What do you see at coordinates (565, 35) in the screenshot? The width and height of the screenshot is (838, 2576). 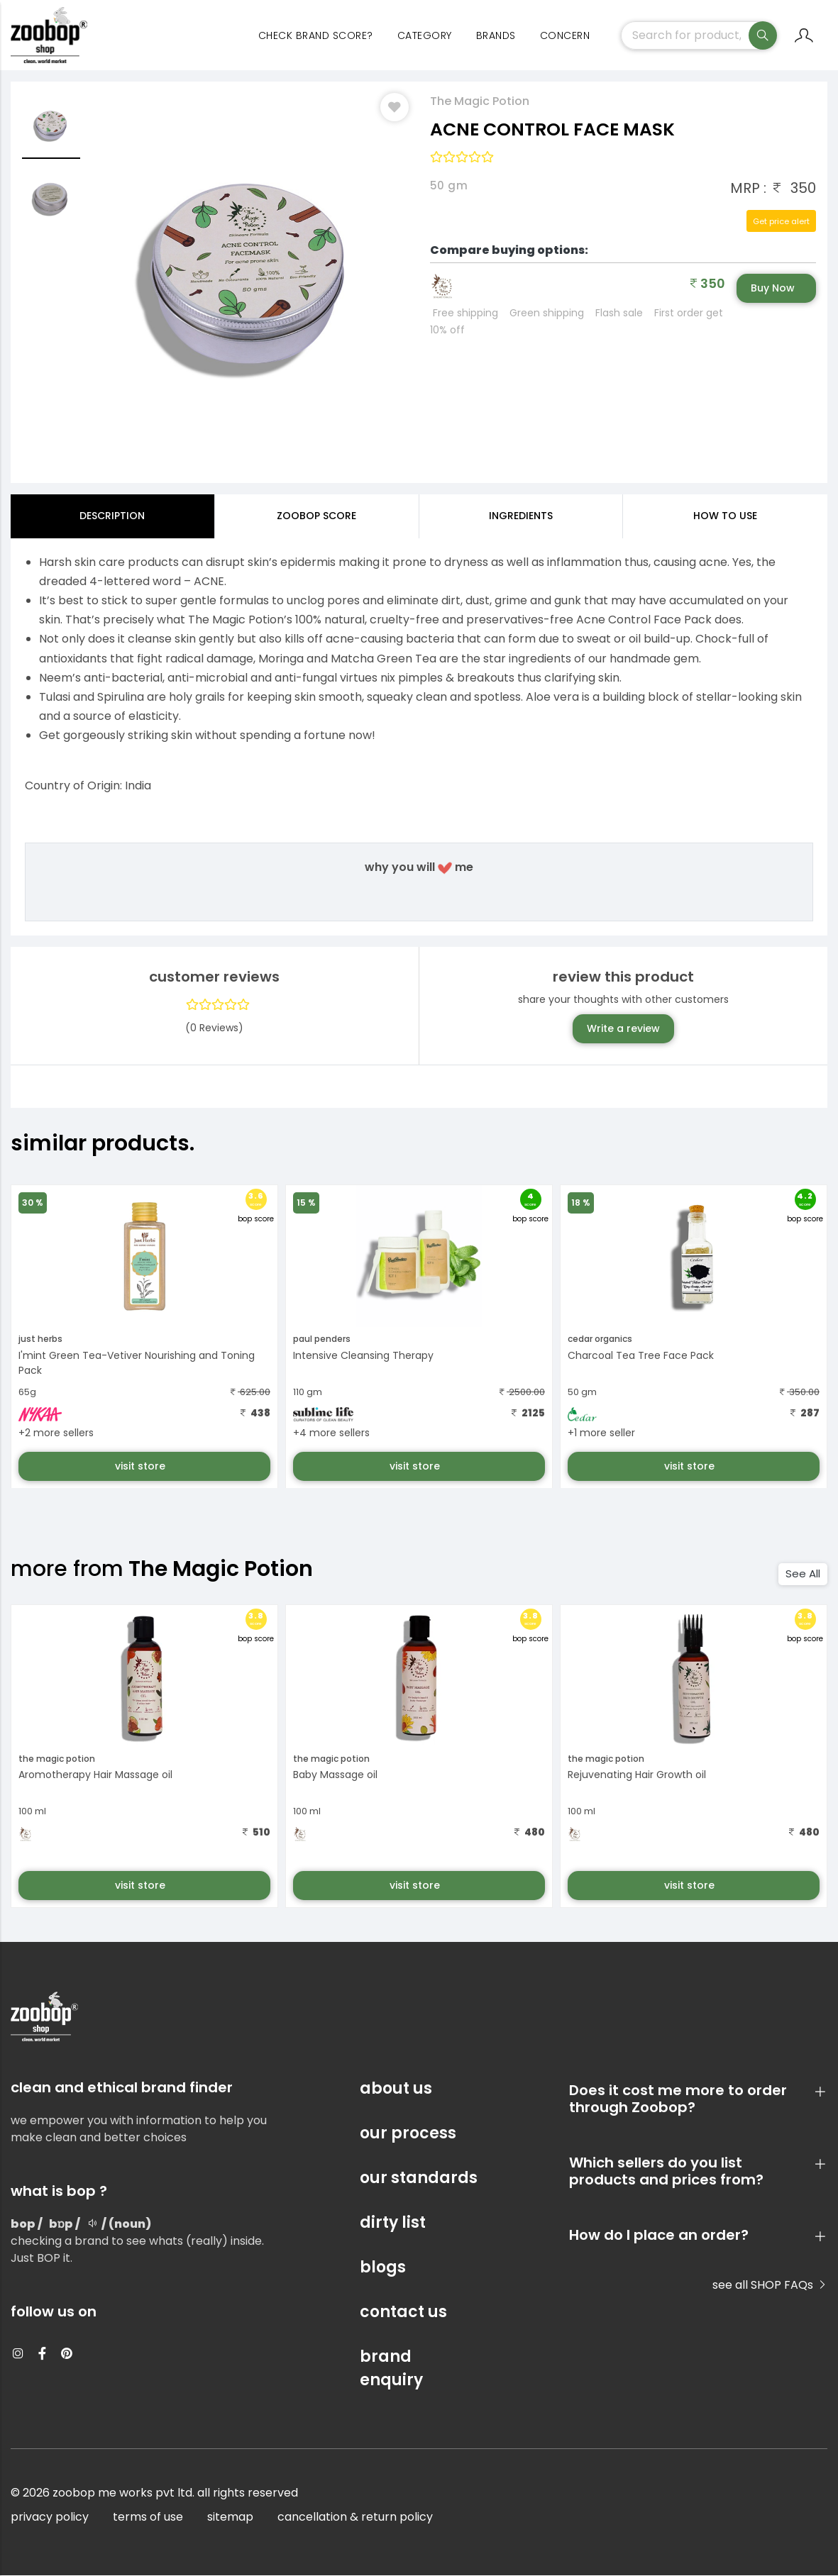 I see `concern` at bounding box center [565, 35].